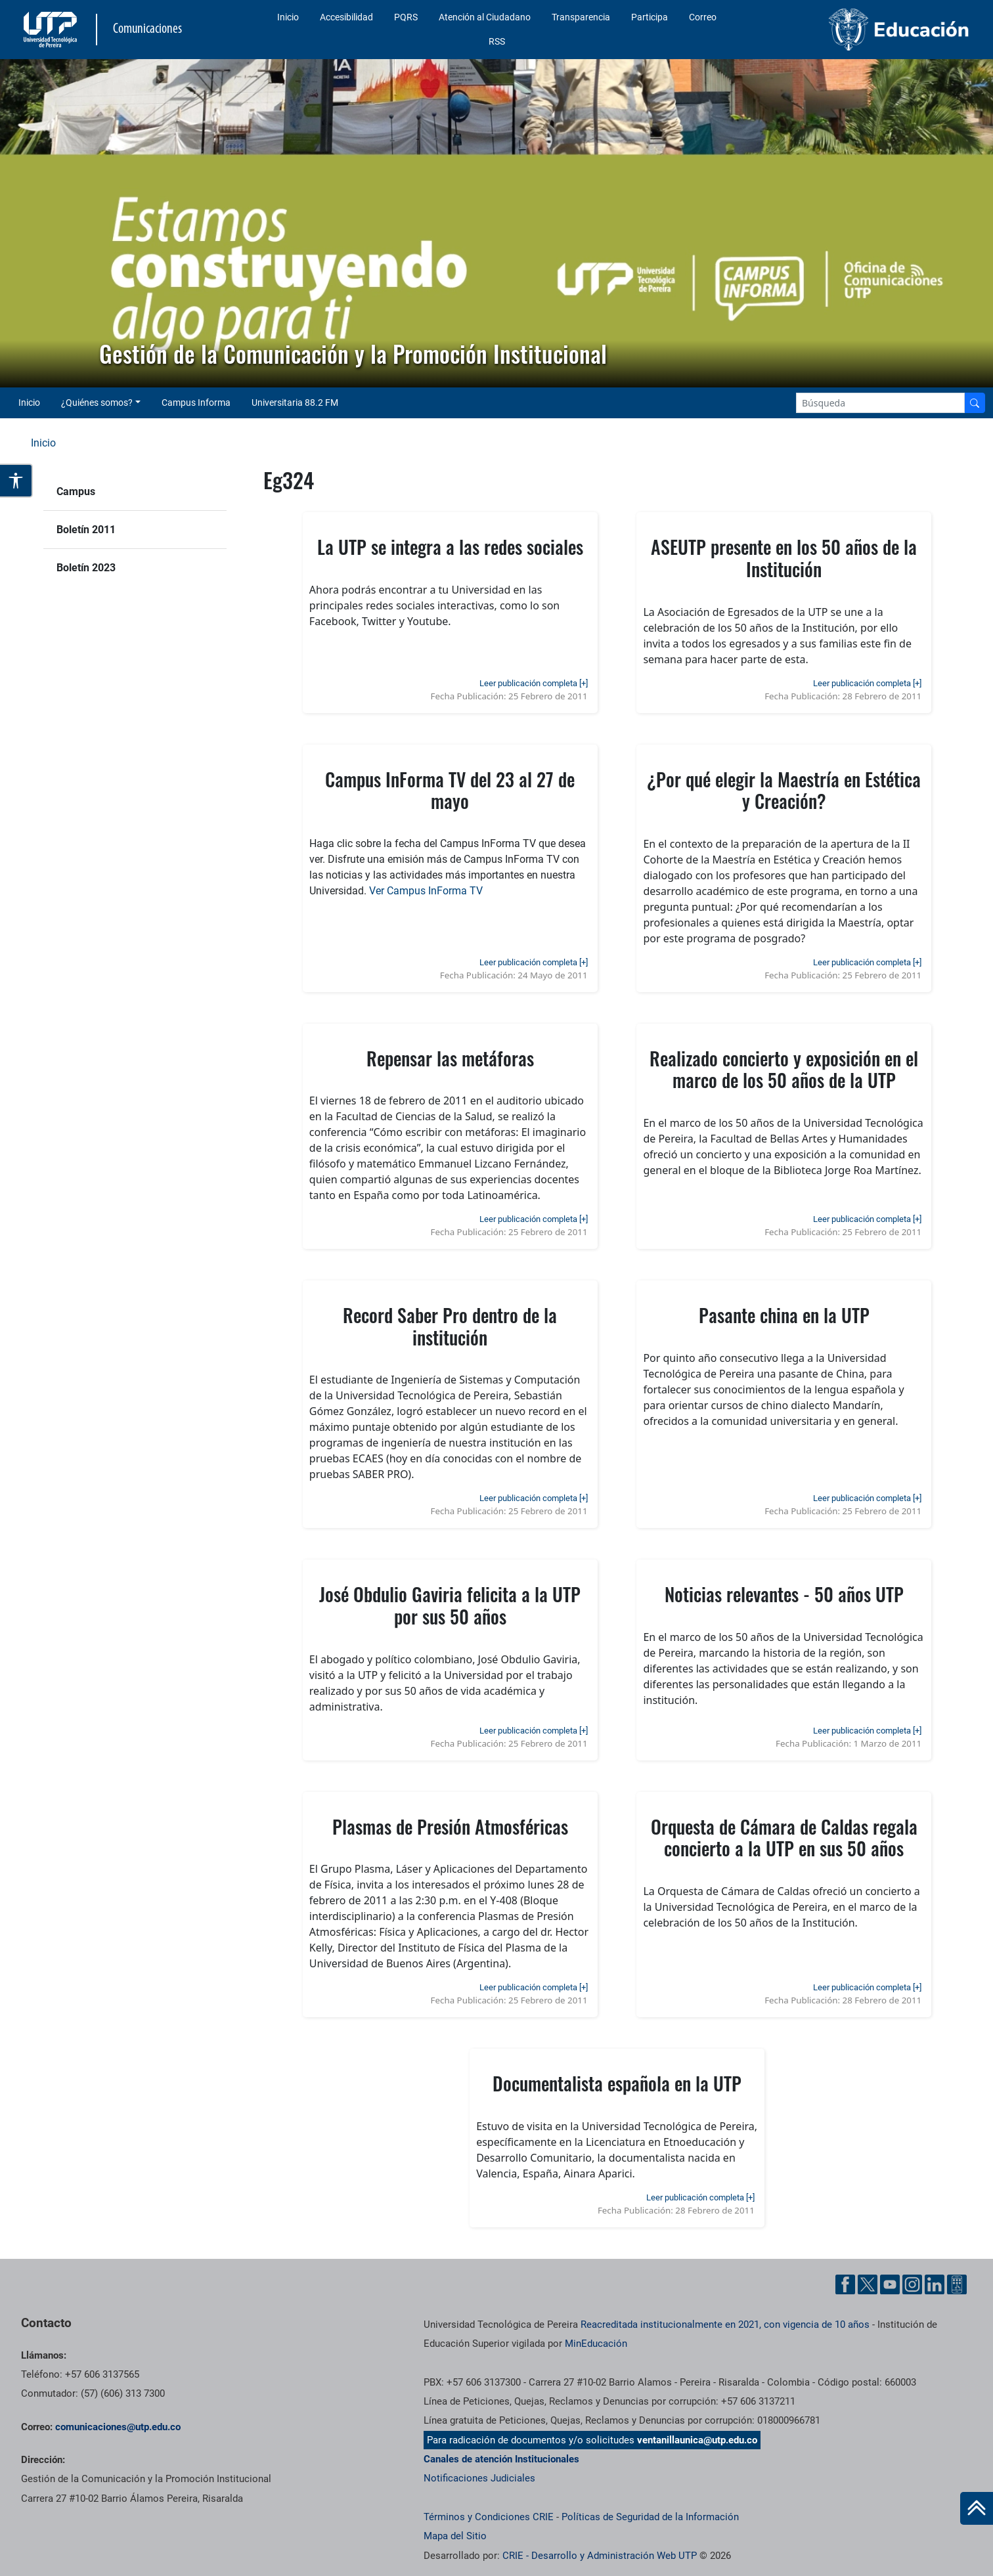 The image size is (993, 2576). What do you see at coordinates (196, 402) in the screenshot?
I see `Campus Informa` at bounding box center [196, 402].